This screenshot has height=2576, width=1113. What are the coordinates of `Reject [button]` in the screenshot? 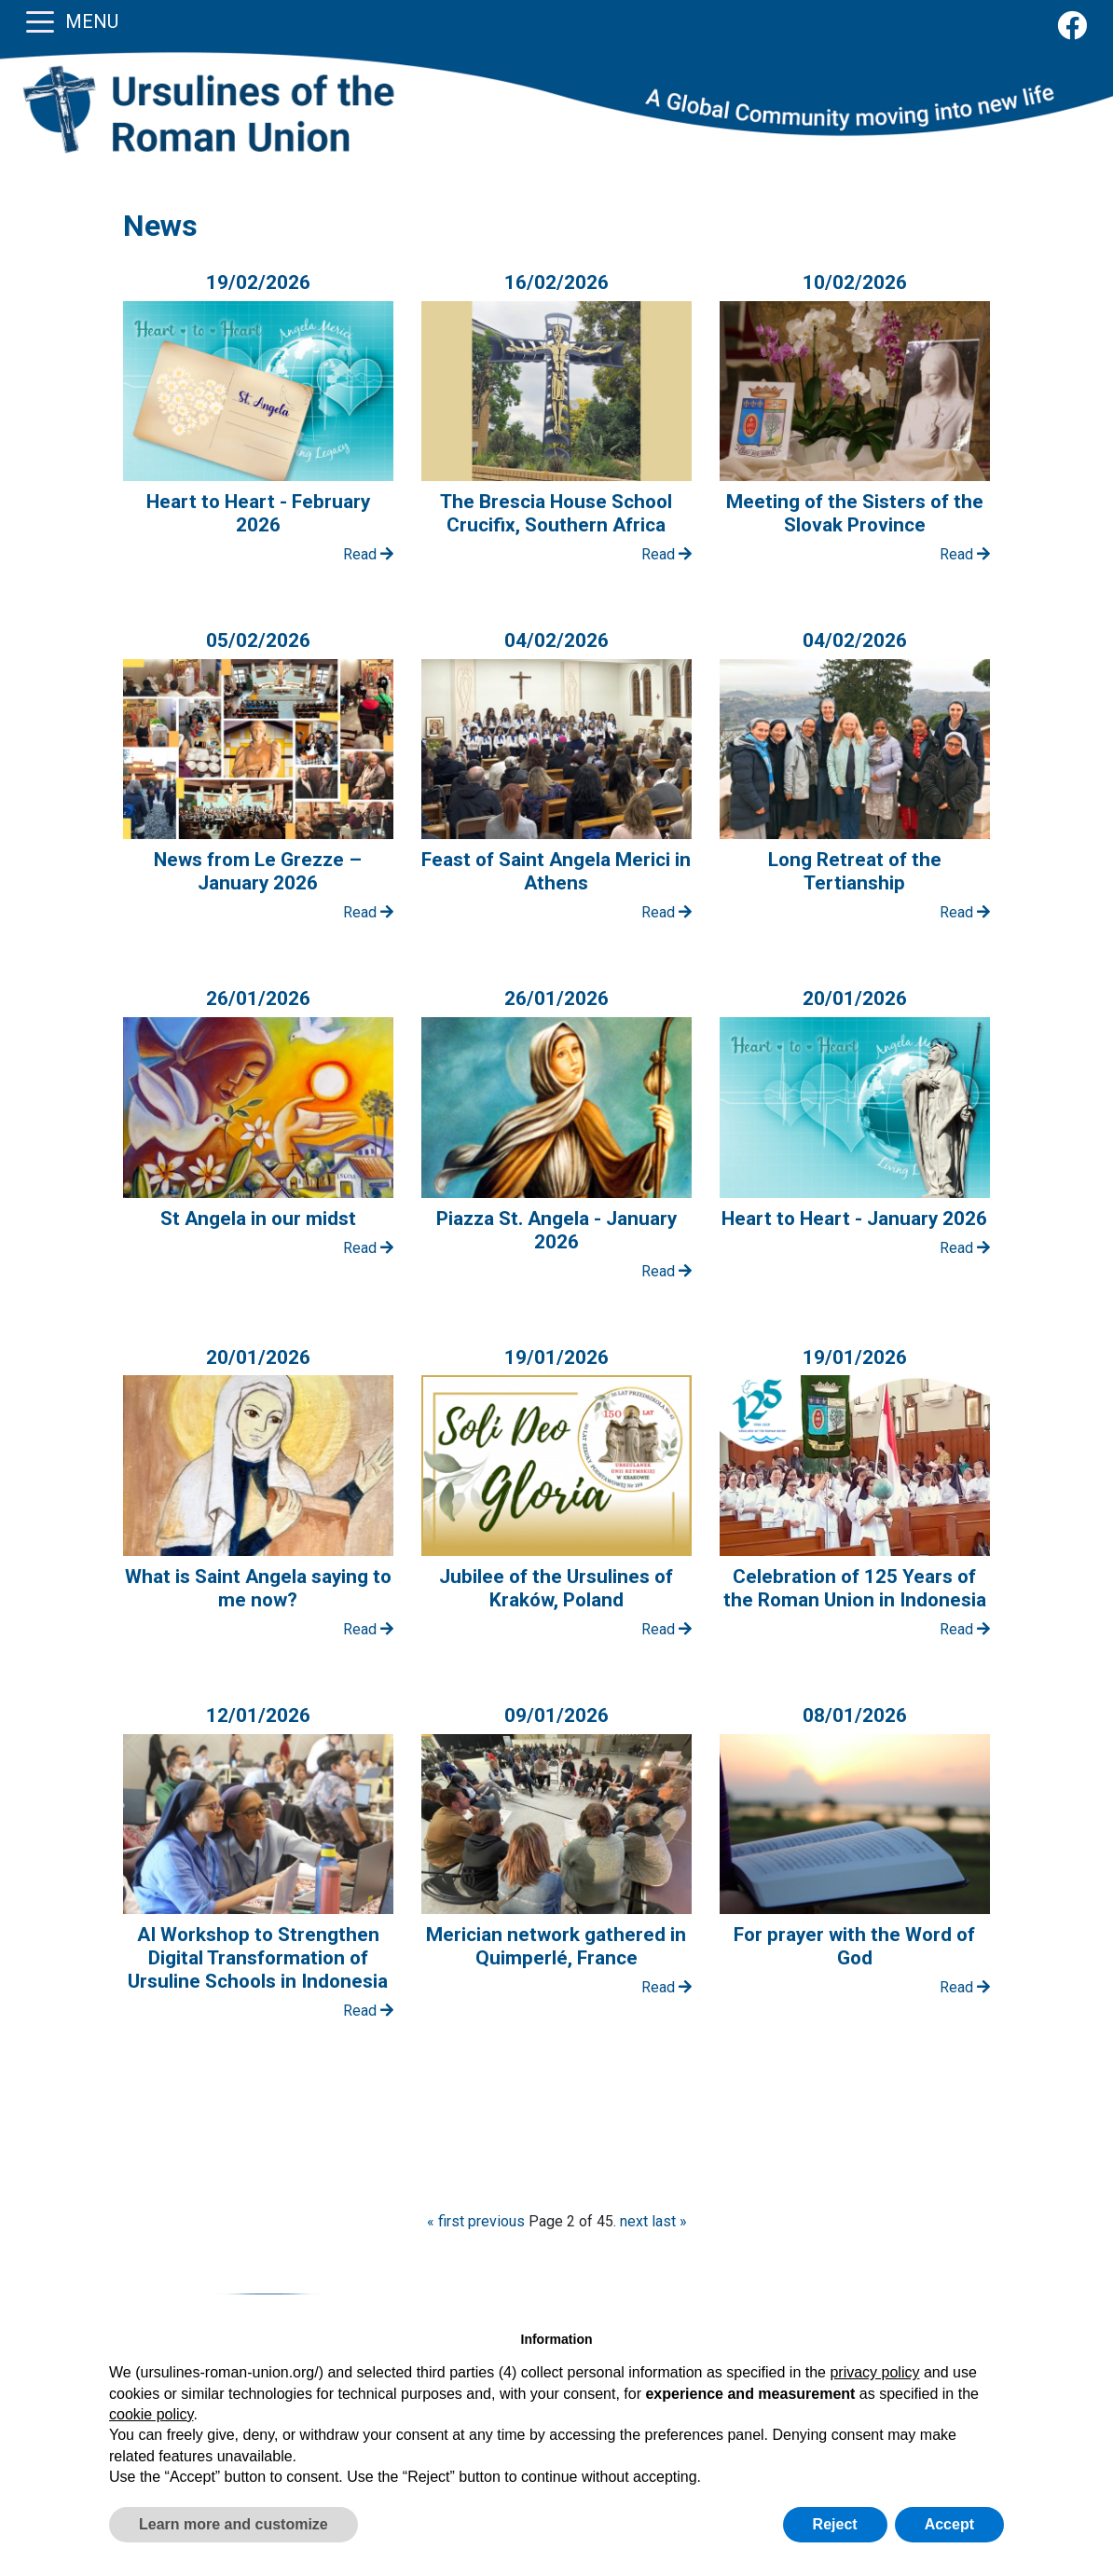 It's located at (835, 2524).